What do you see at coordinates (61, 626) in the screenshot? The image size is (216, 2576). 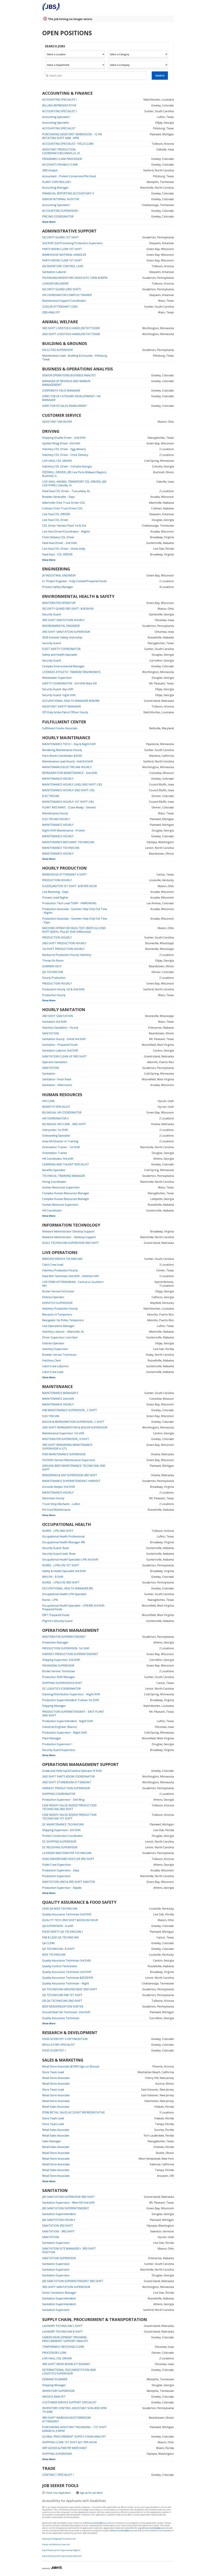 I see `ENVIRONMENTAL ENGINEER` at bounding box center [61, 626].